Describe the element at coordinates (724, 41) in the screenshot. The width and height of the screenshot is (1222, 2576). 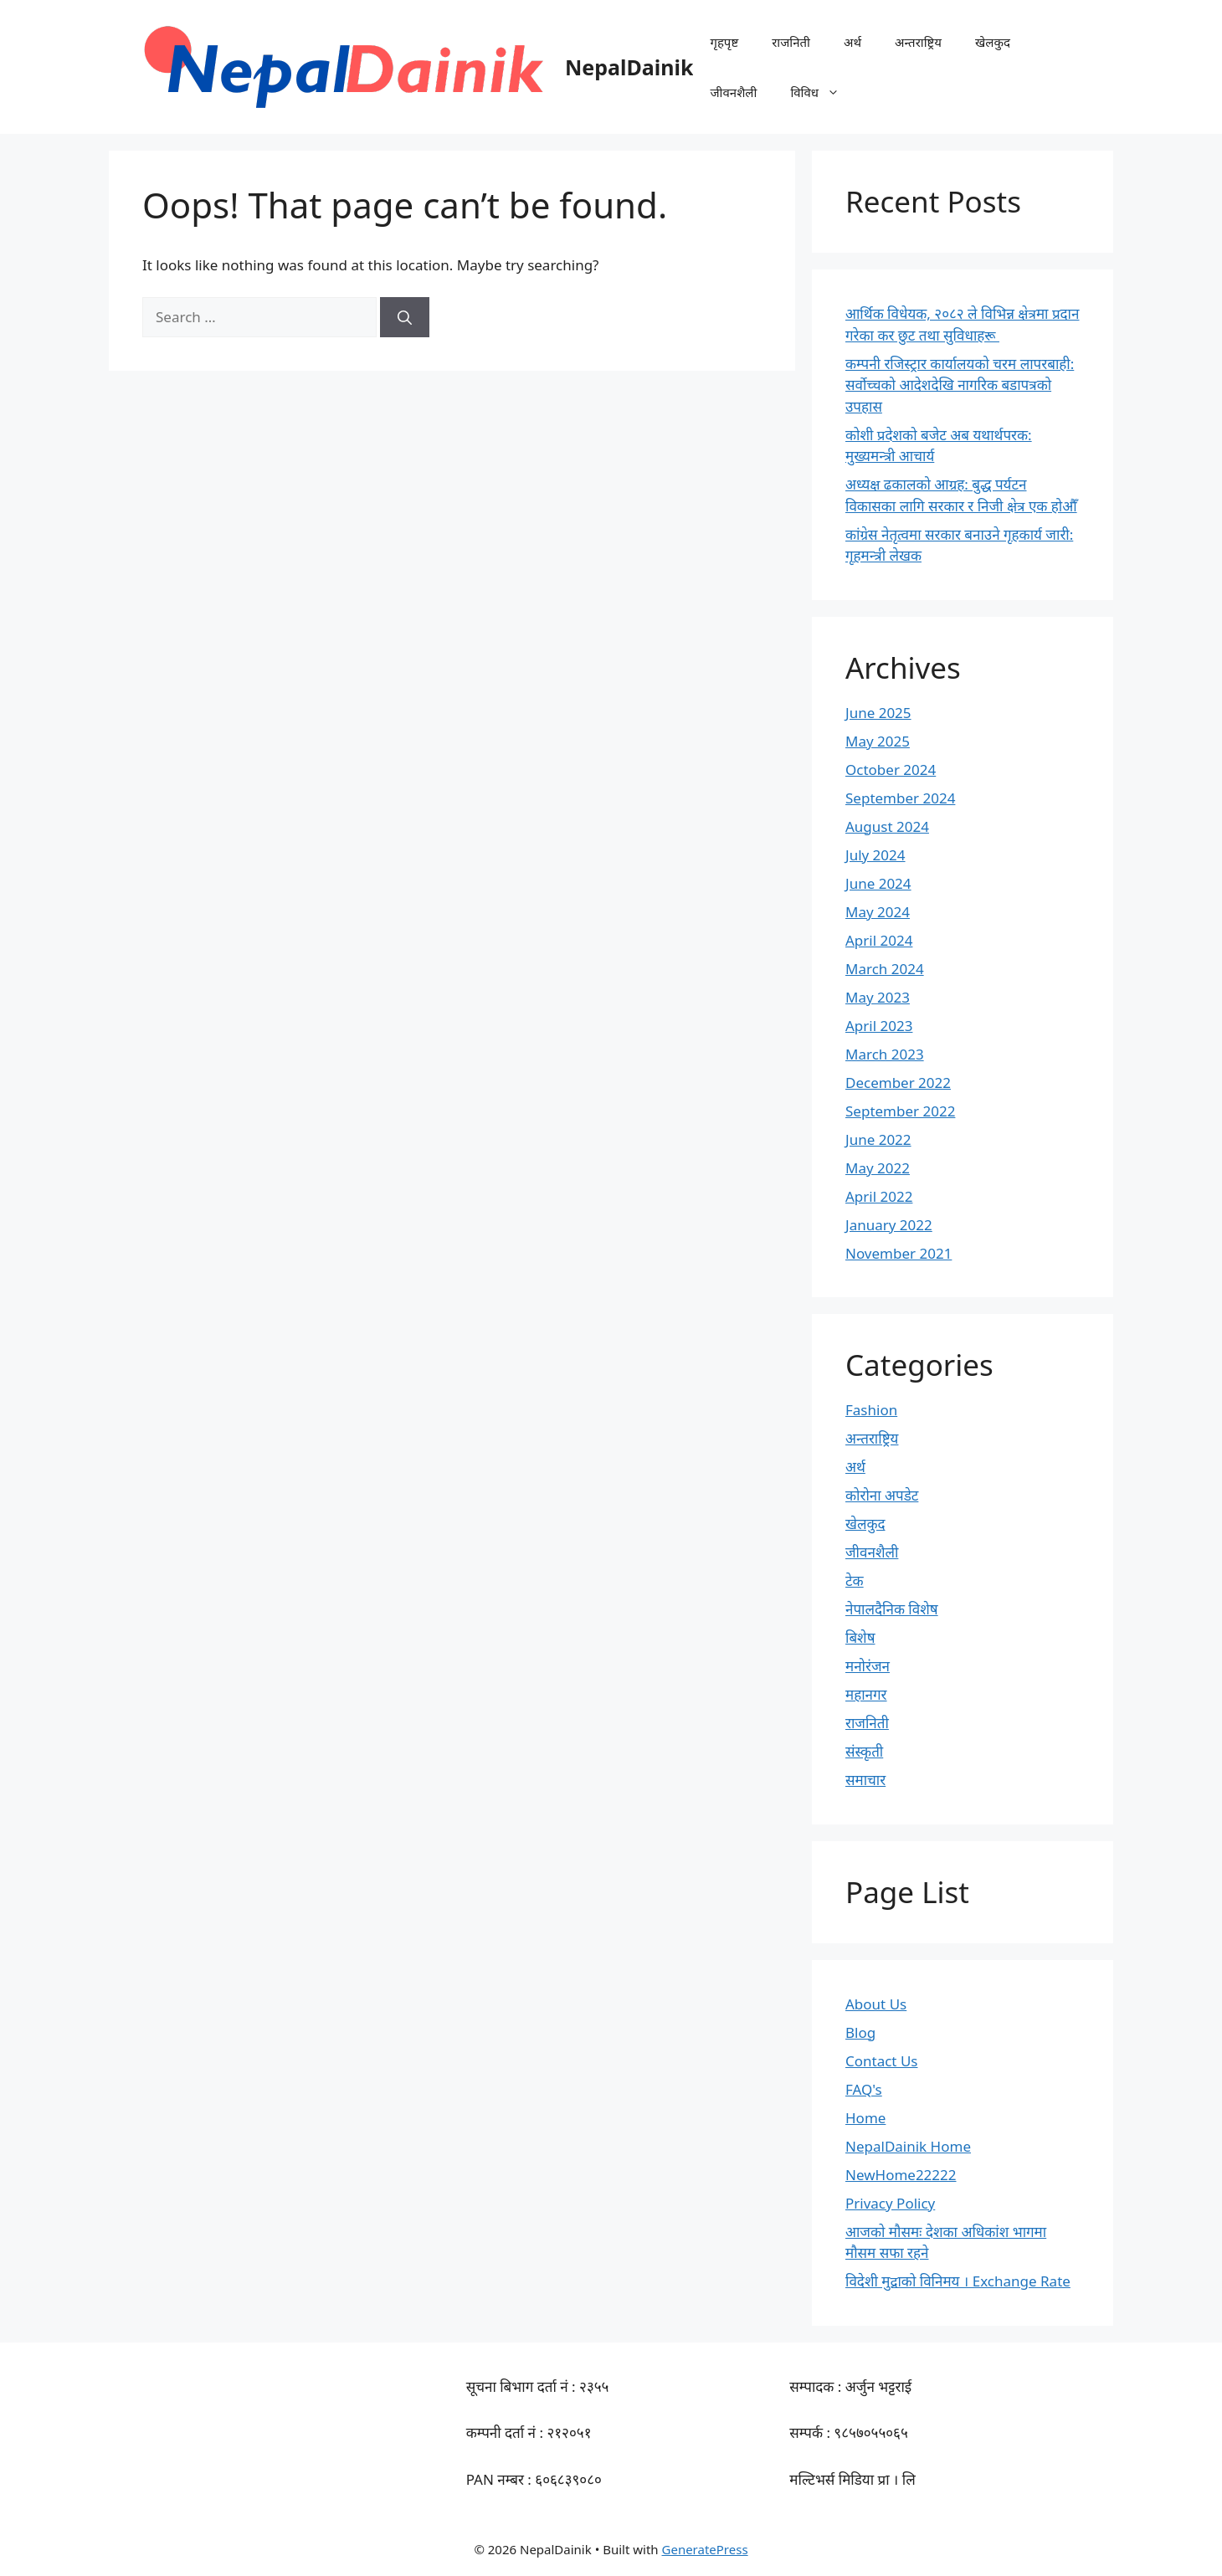
I see `गृहपृष्ट` at that location.